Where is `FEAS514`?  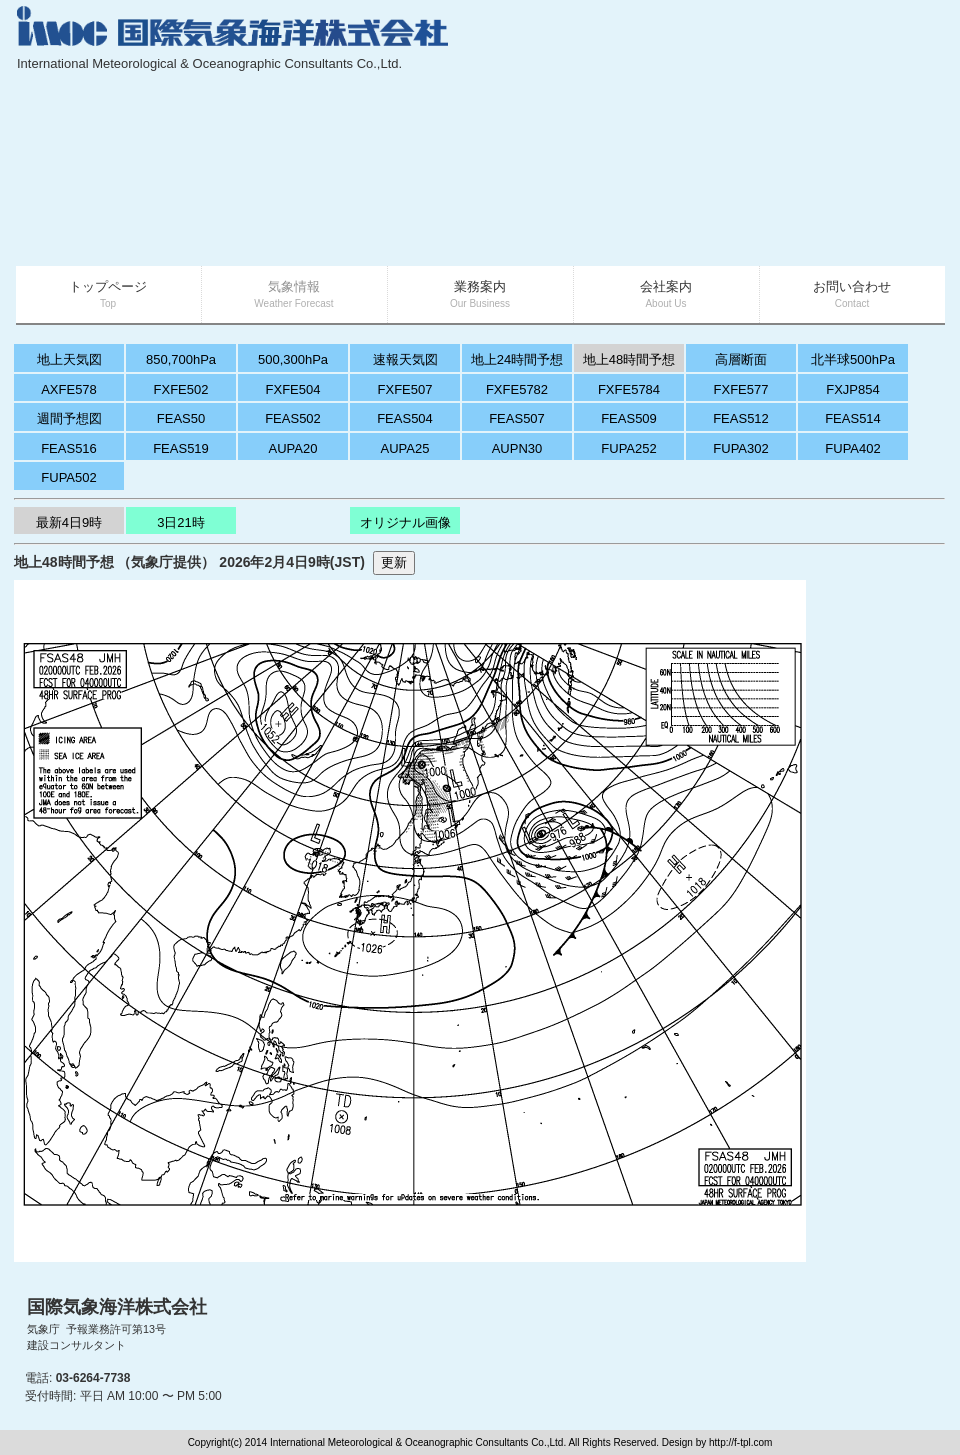 FEAS514 is located at coordinates (853, 418).